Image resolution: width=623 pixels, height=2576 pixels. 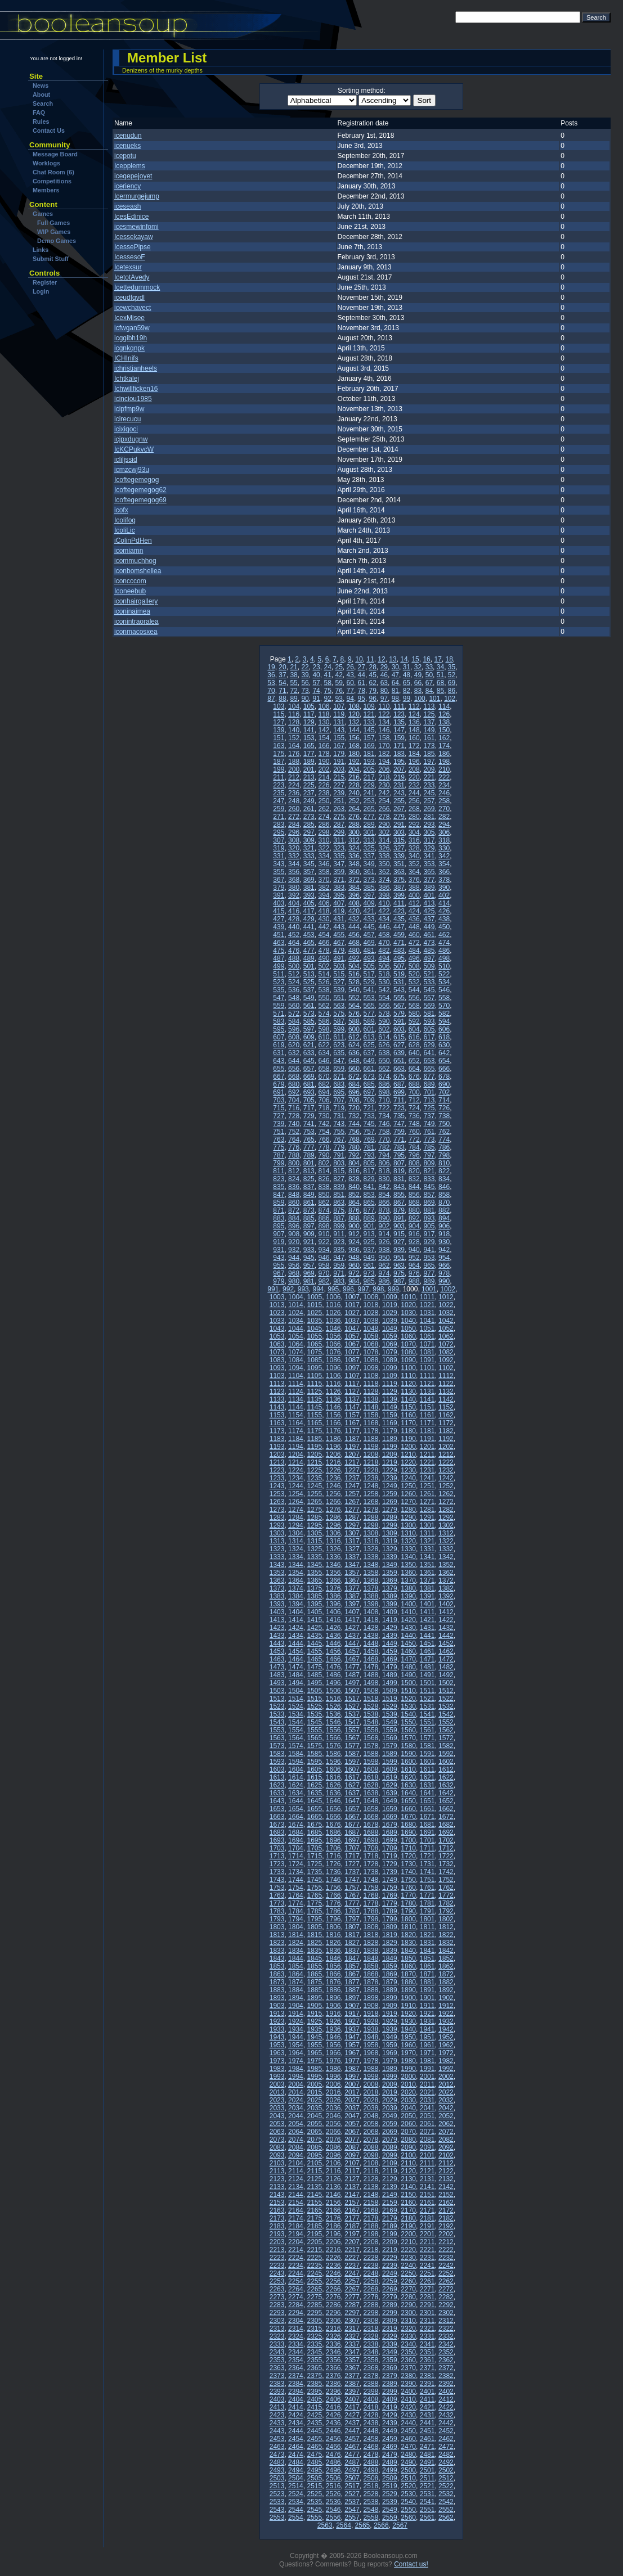 I want to click on 1068, so click(x=371, y=1344).